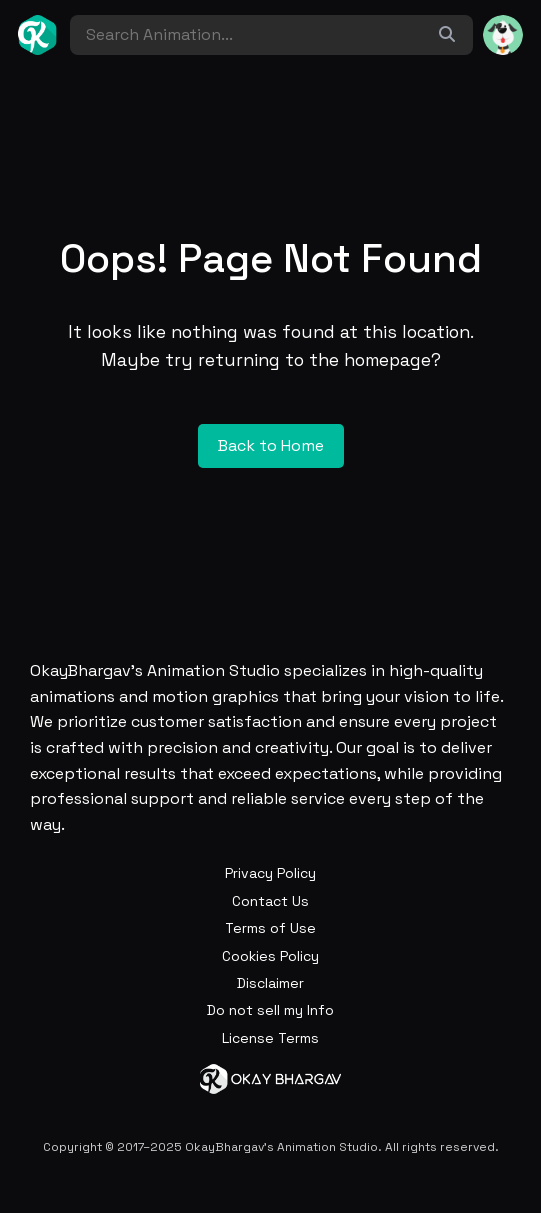  I want to click on License Terms, so click(270, 1038).